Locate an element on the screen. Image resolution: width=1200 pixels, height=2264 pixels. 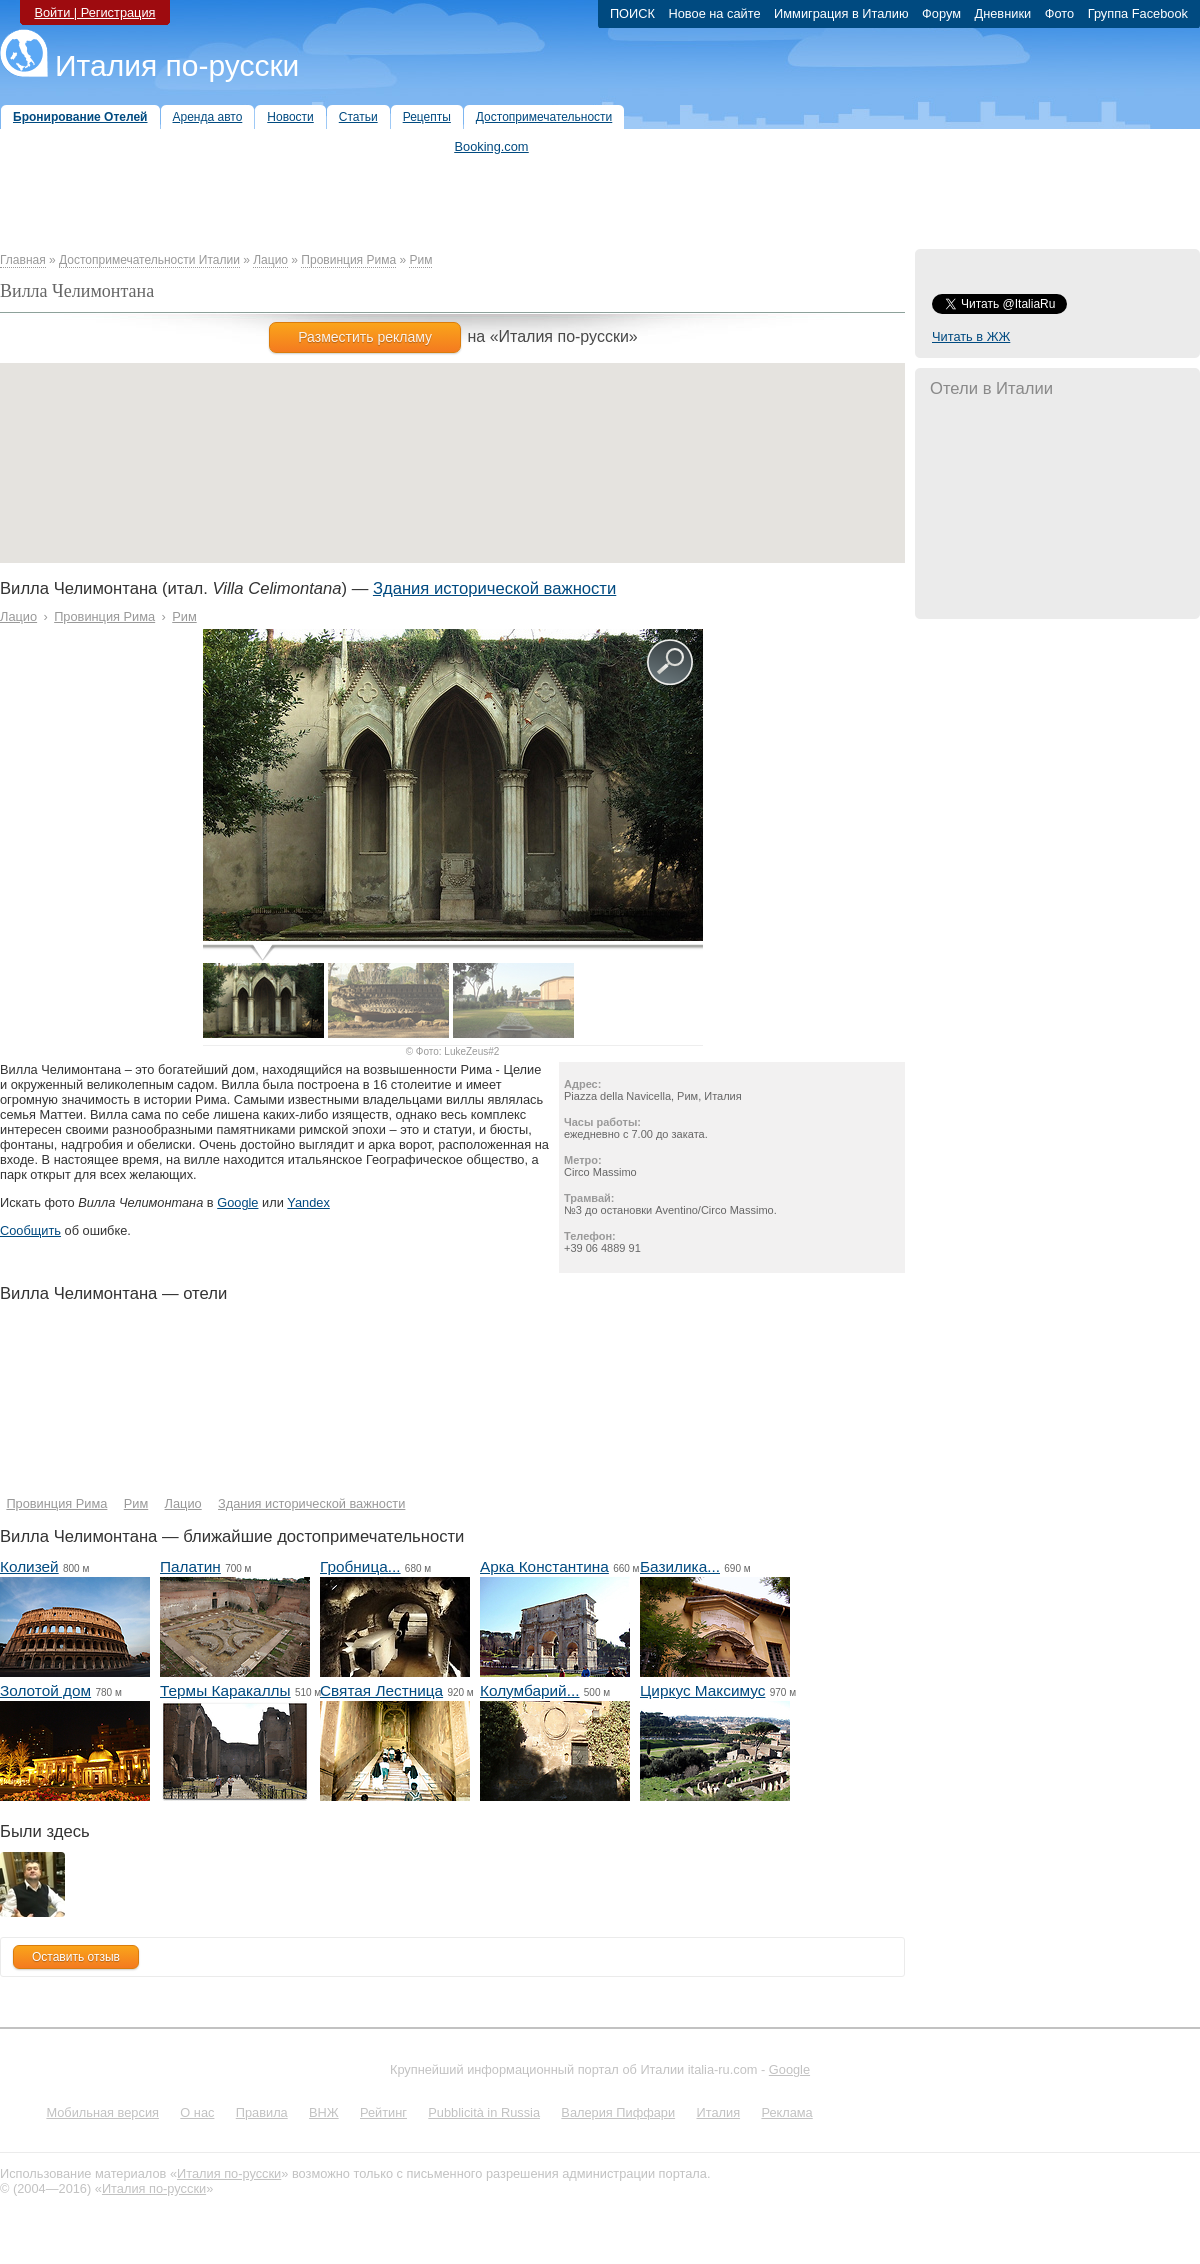
Святая Лестница is located at coordinates (381, 1690).